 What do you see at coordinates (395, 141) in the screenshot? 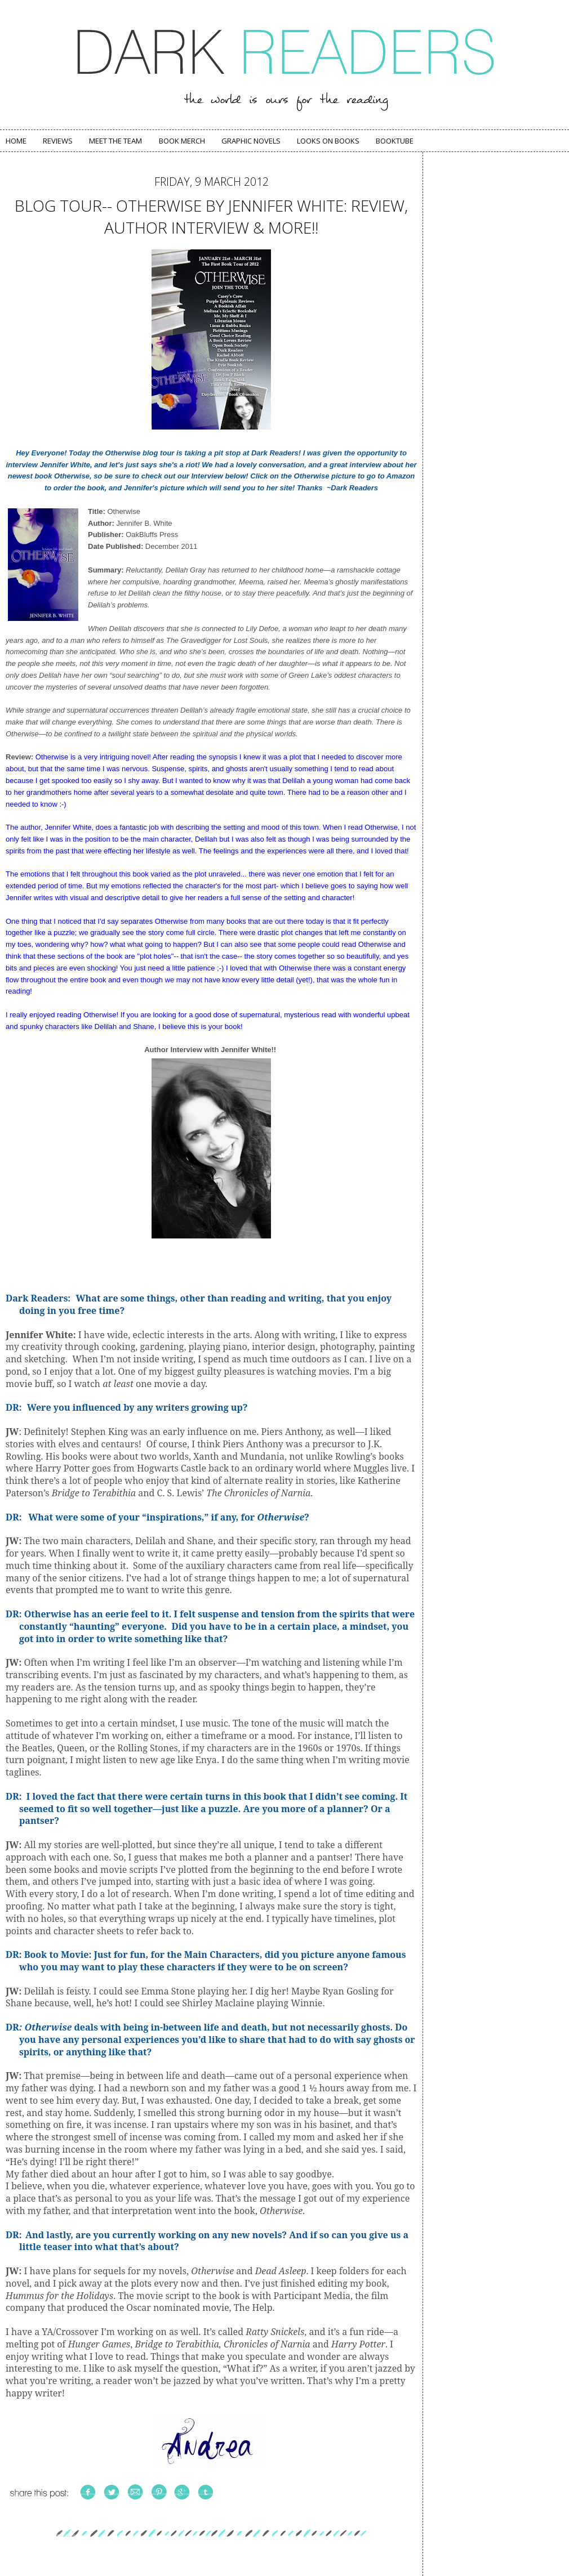
I see `Booktube` at bounding box center [395, 141].